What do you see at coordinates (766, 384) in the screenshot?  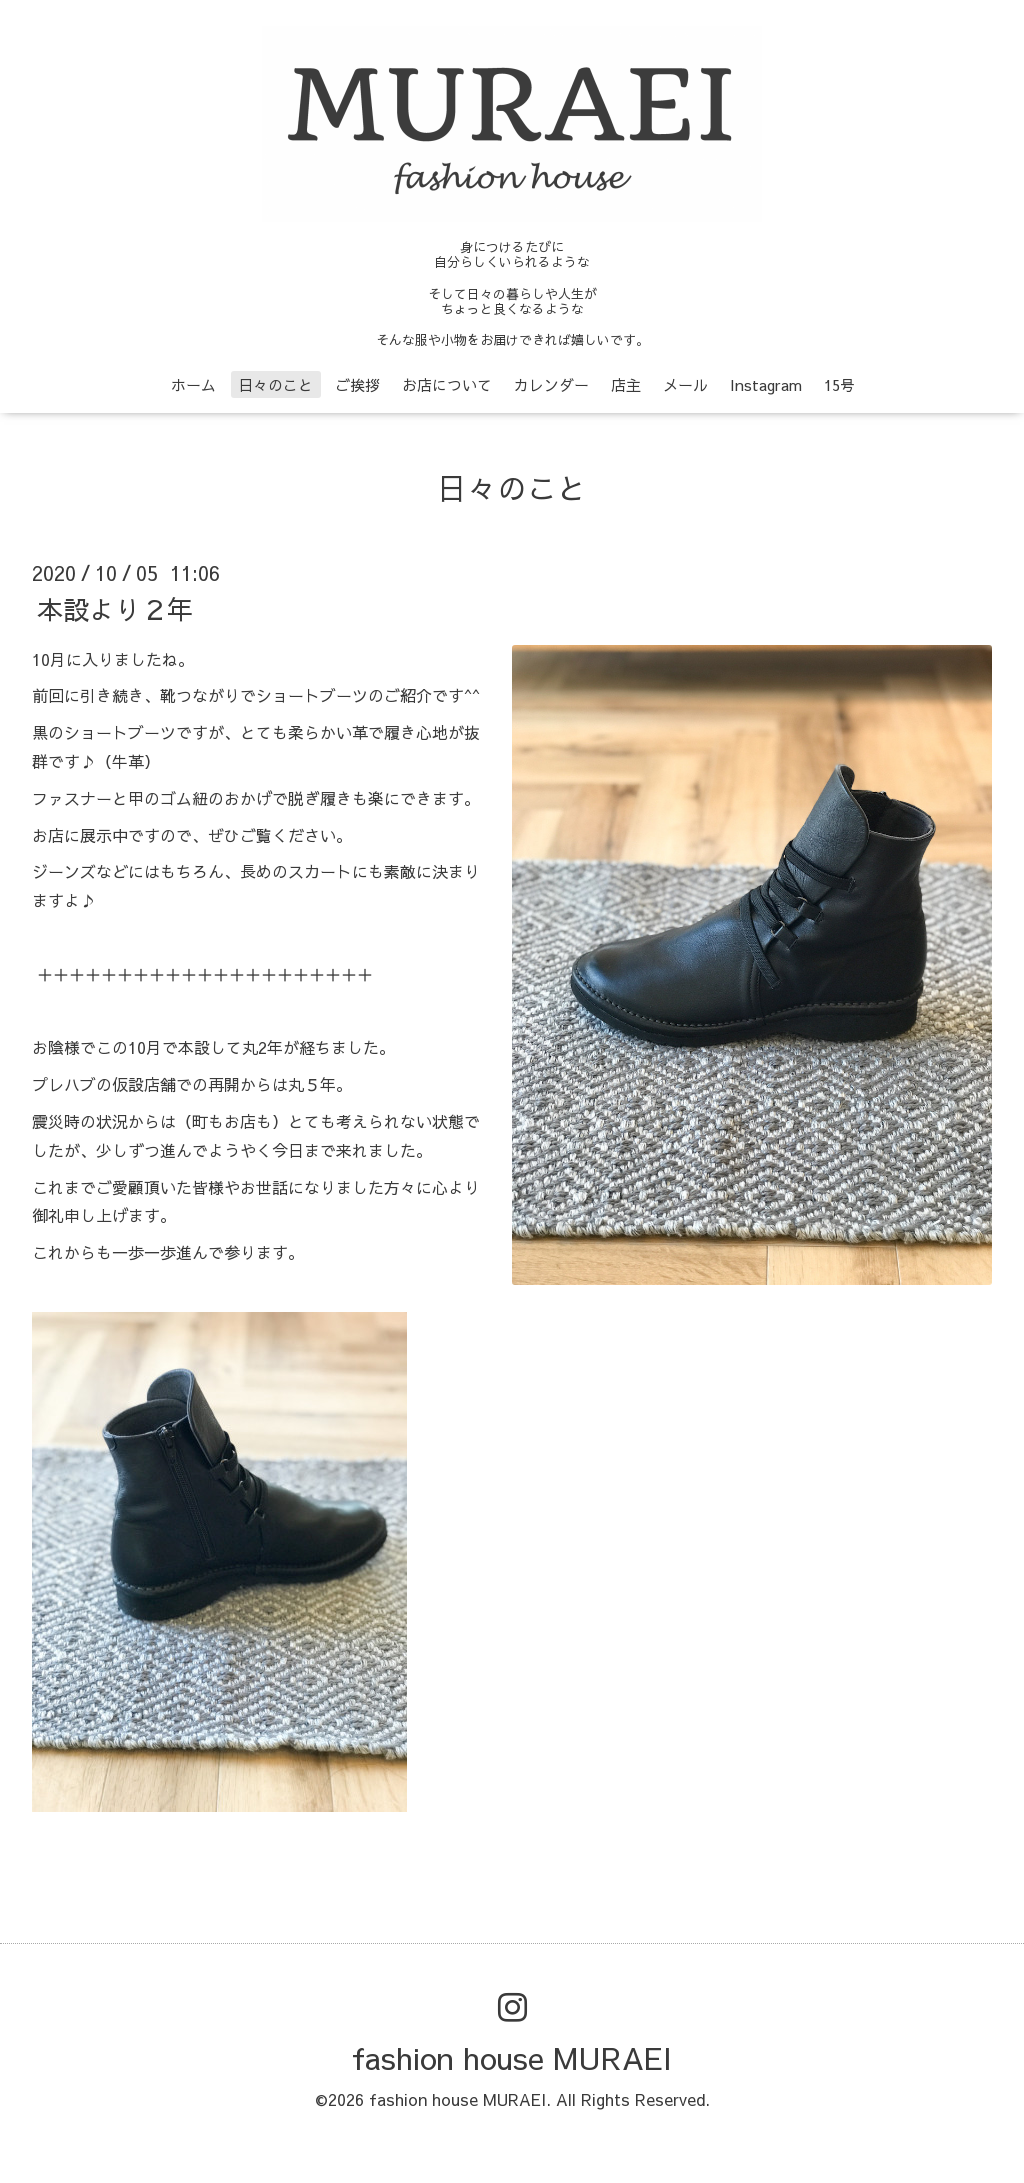 I see `Instagram` at bounding box center [766, 384].